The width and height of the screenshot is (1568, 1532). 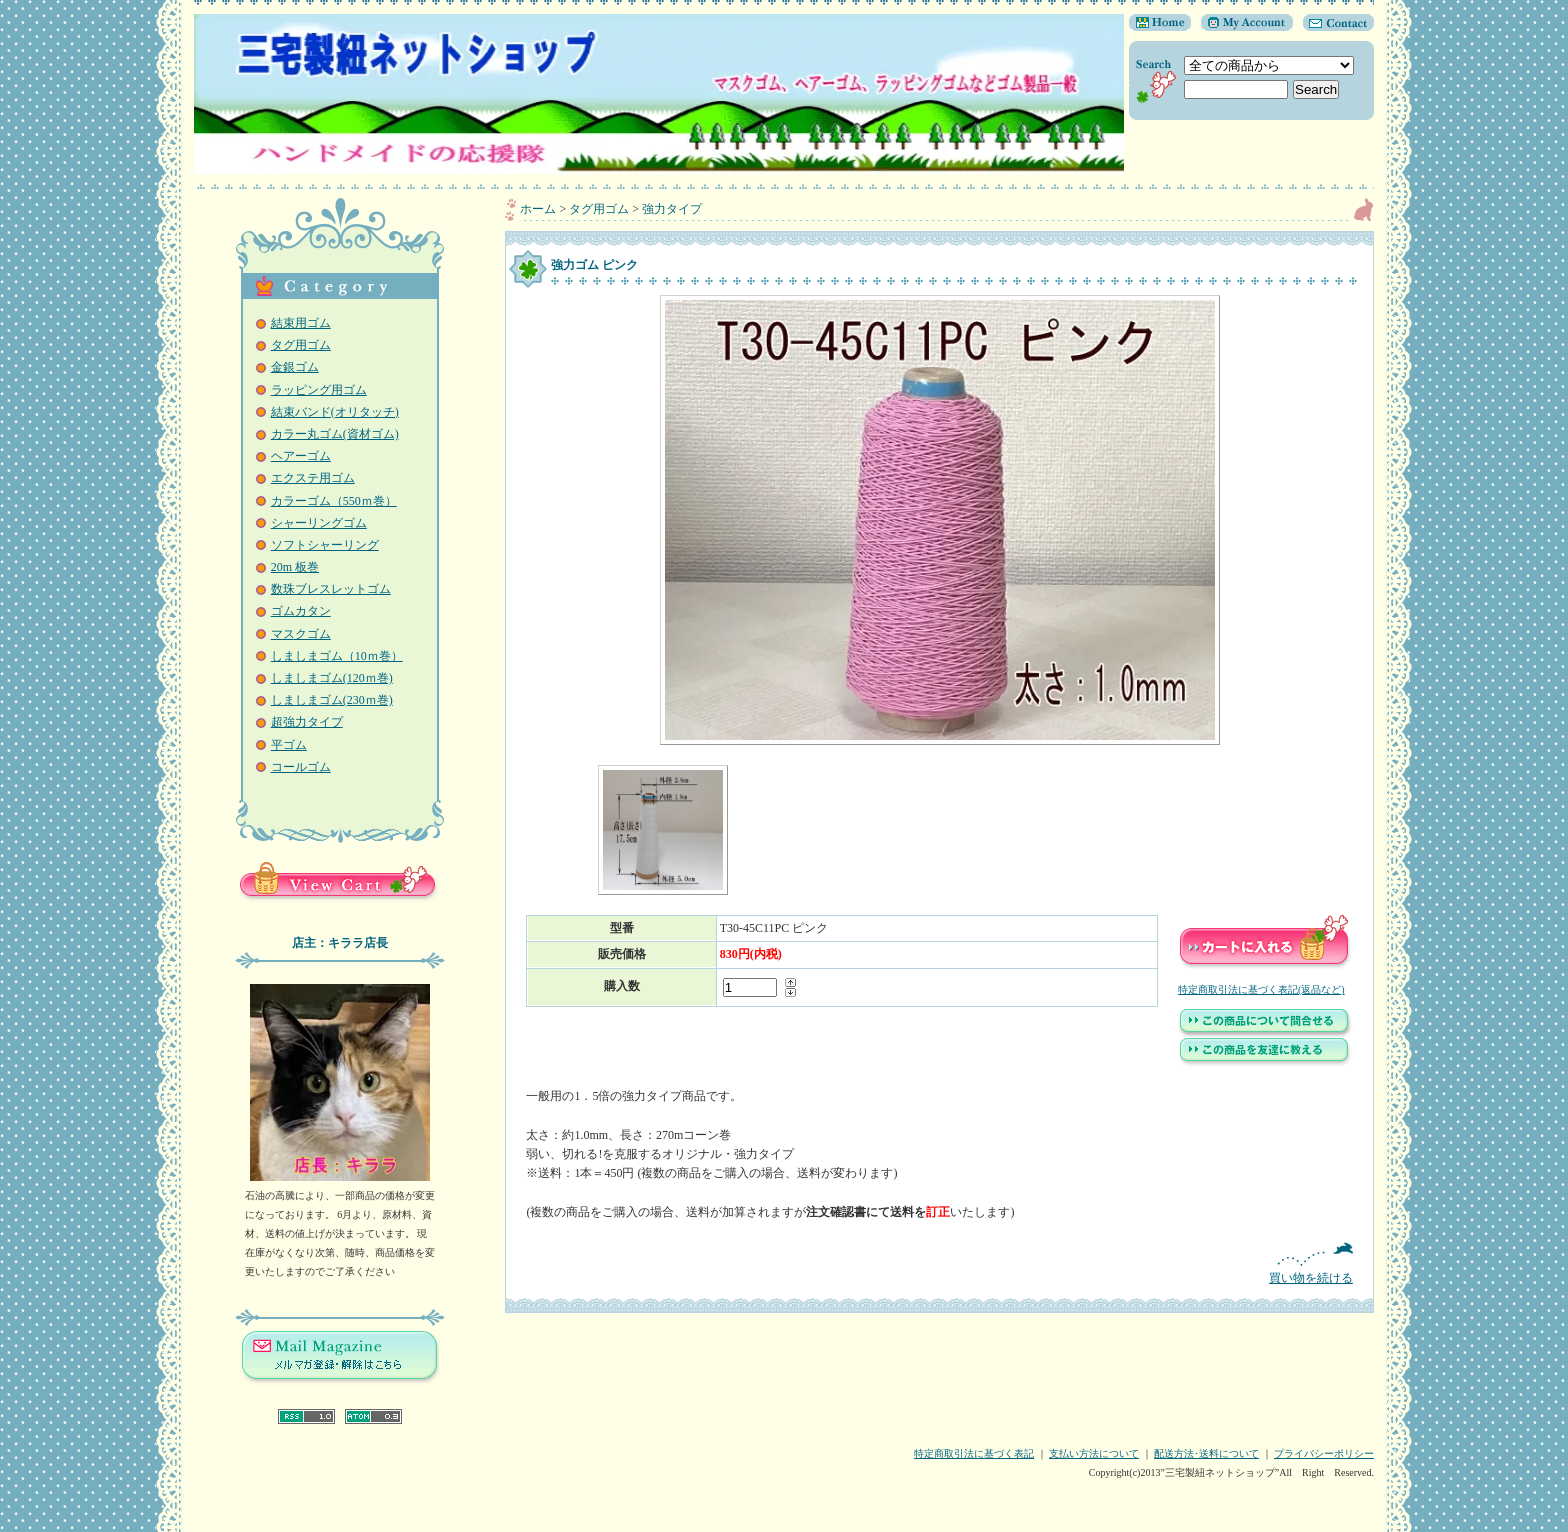 I want to click on プライバシーポリシー, so click(x=1324, y=1453).